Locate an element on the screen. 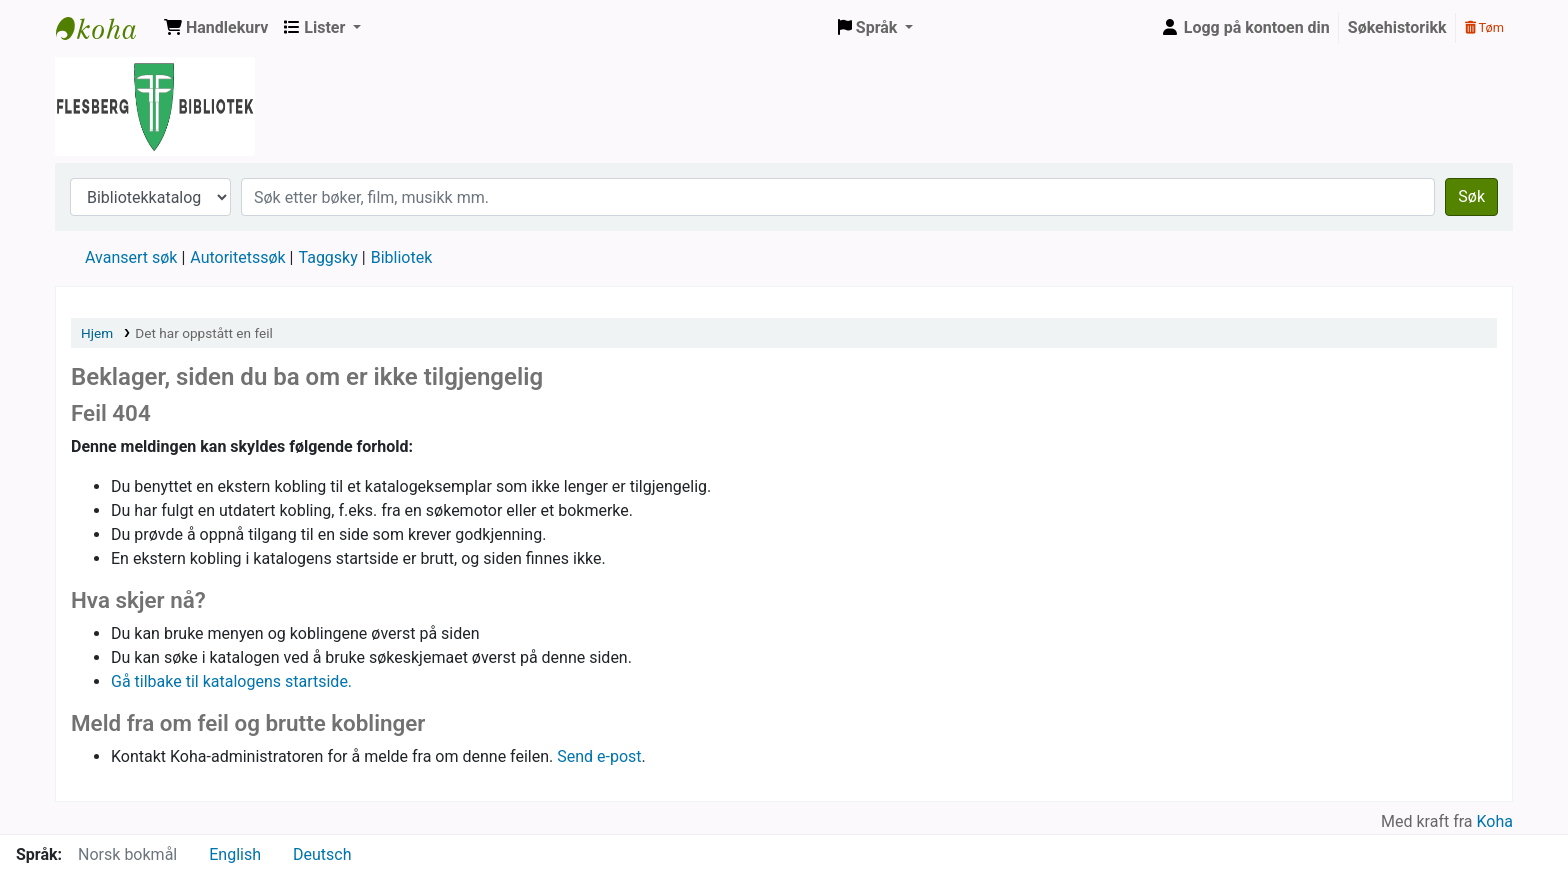  Gå tilbake til katalogens startside. is located at coordinates (231, 681).